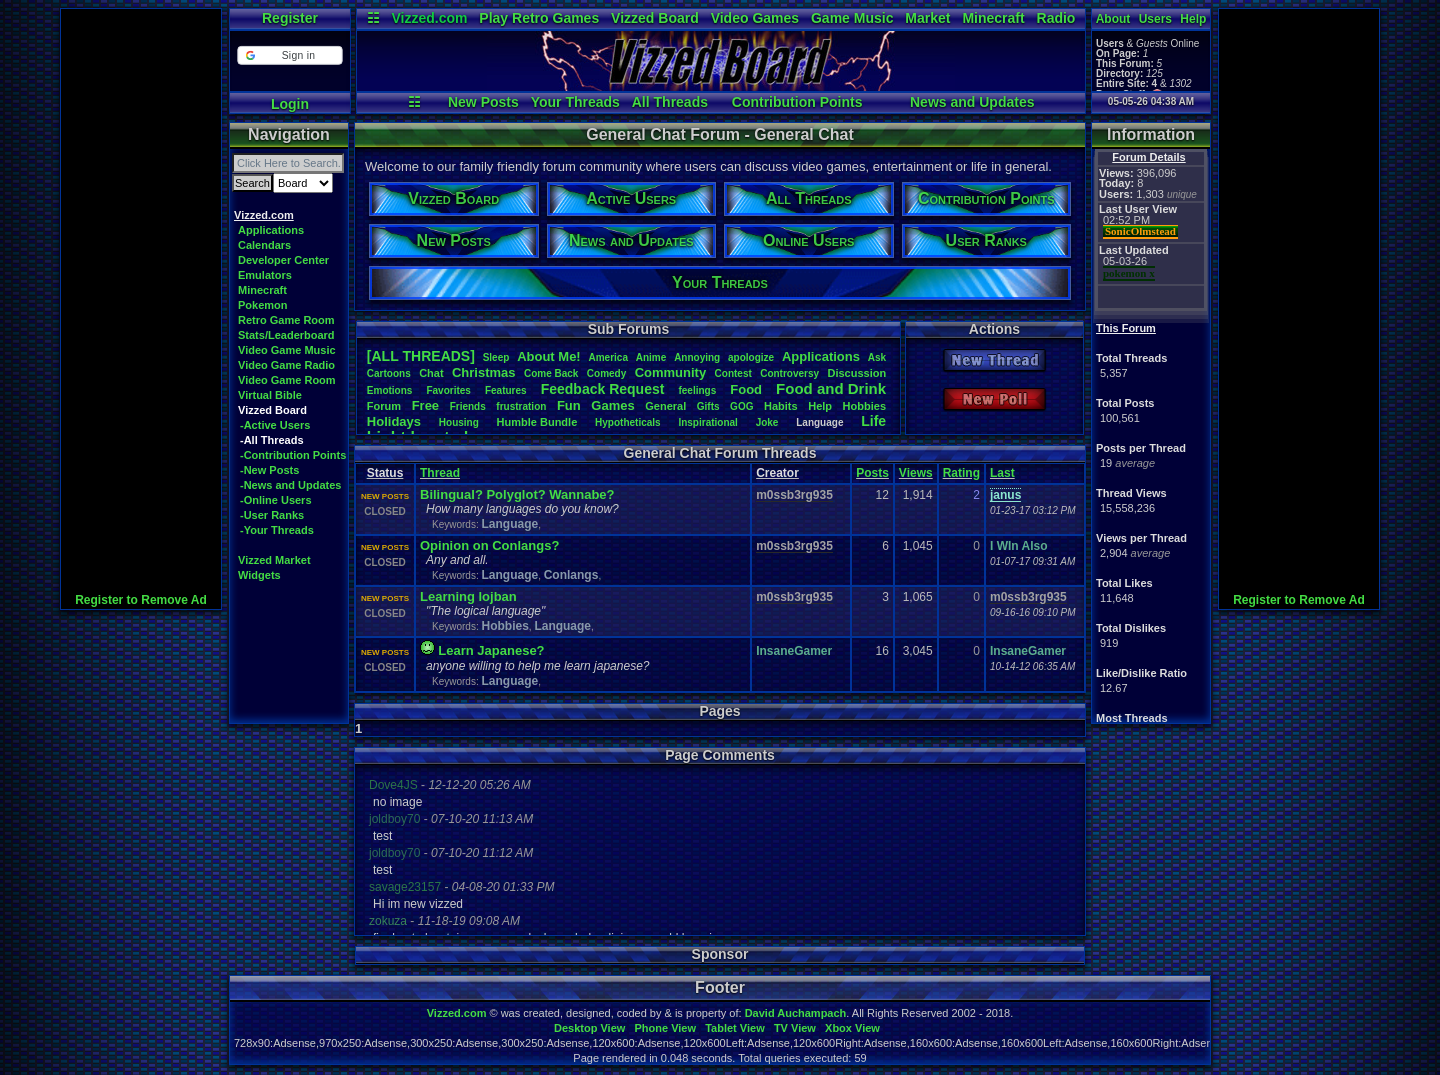  I want to click on Applications, so click(271, 230).